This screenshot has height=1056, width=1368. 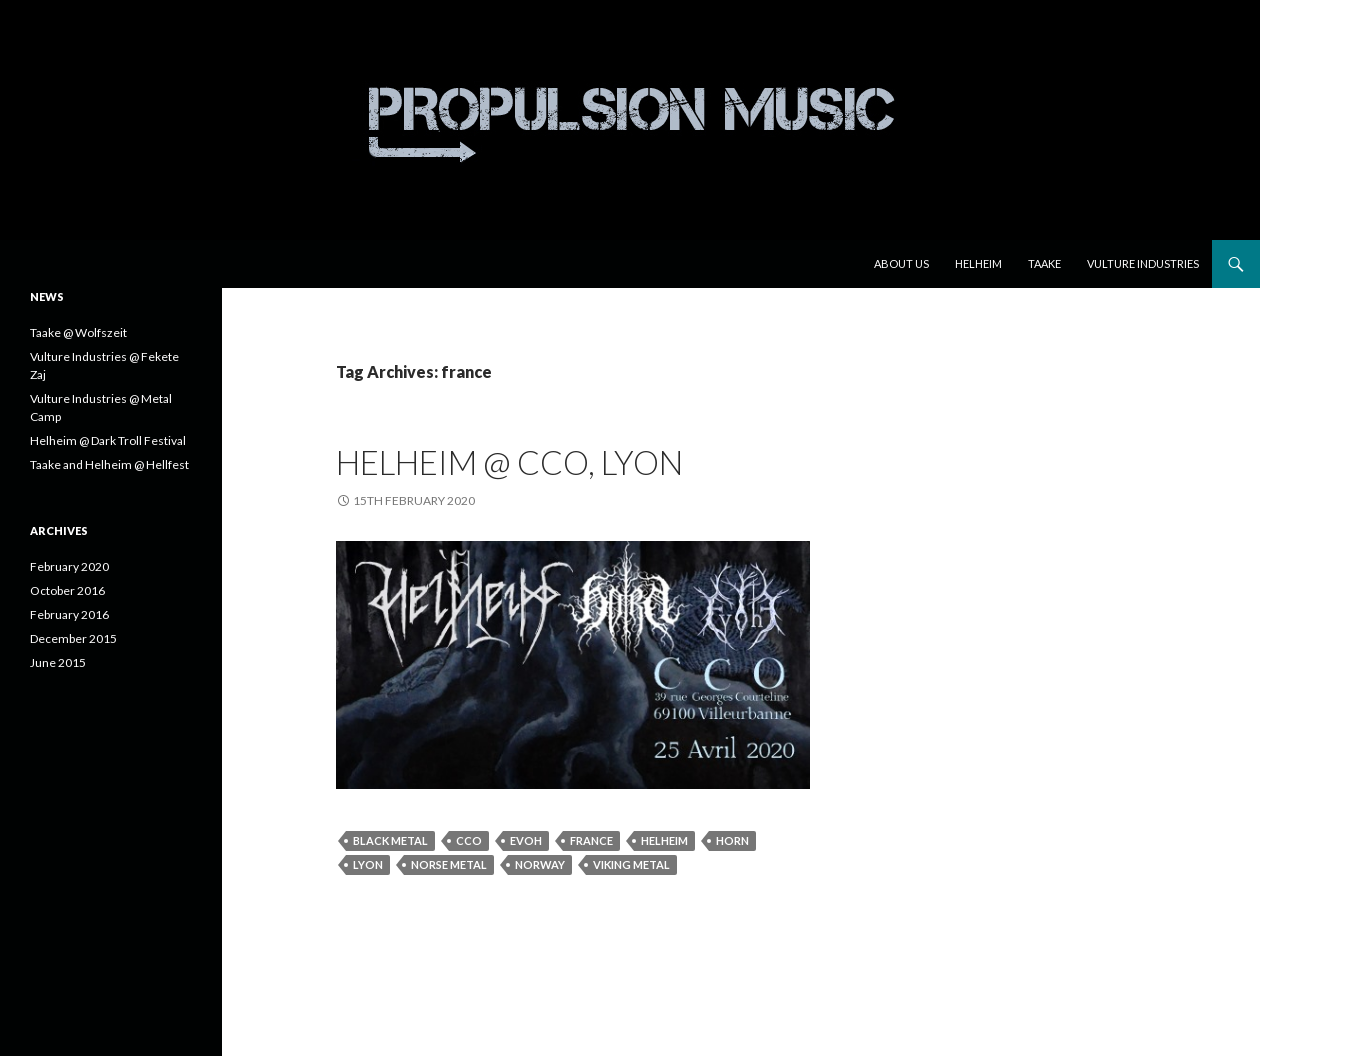 What do you see at coordinates (58, 662) in the screenshot?
I see `June 2015` at bounding box center [58, 662].